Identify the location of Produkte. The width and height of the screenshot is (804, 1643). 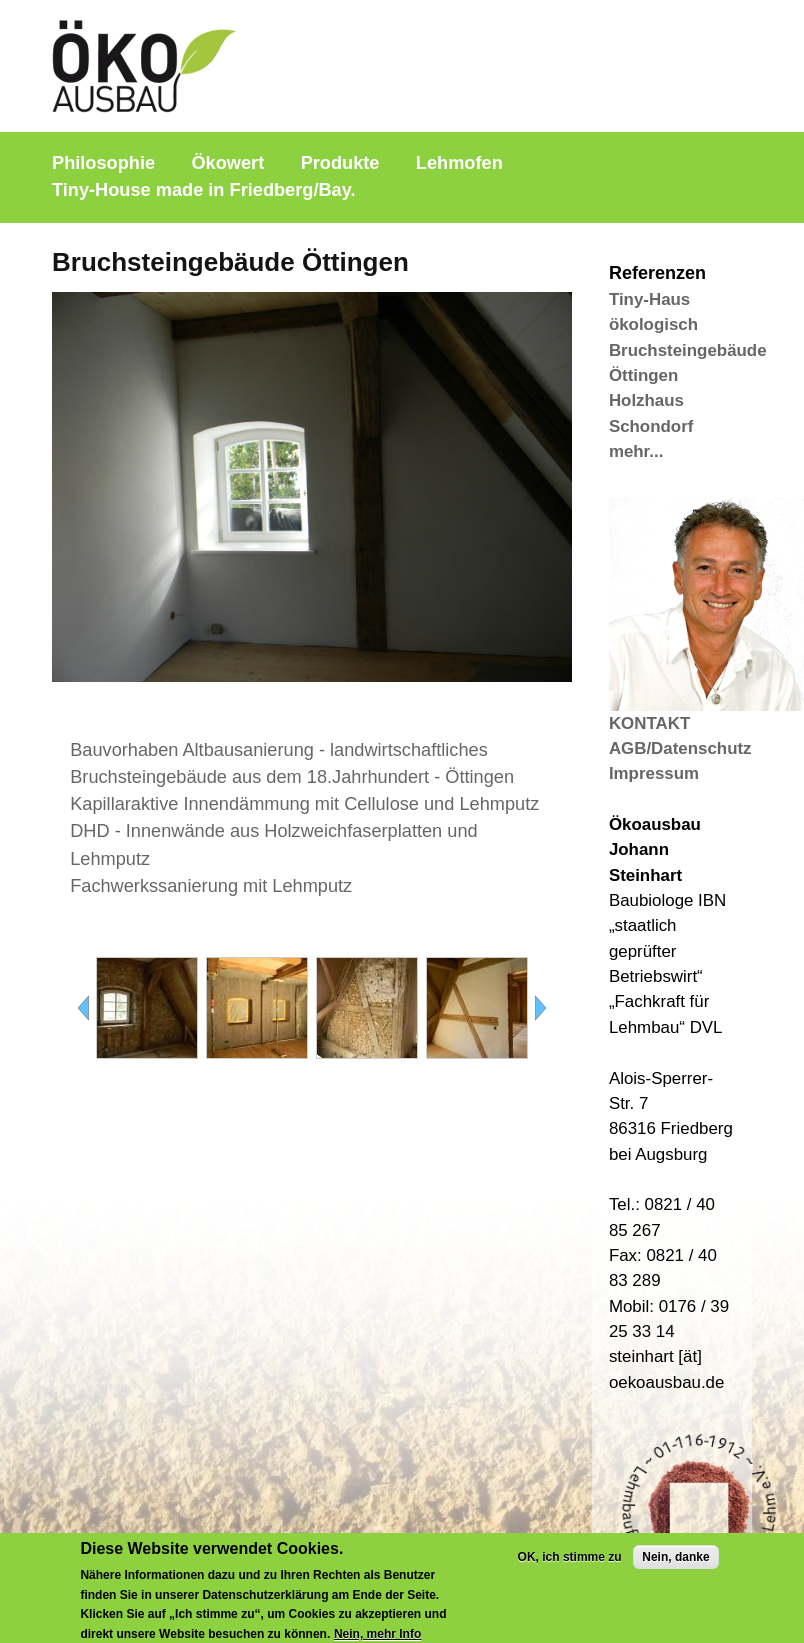
(340, 163).